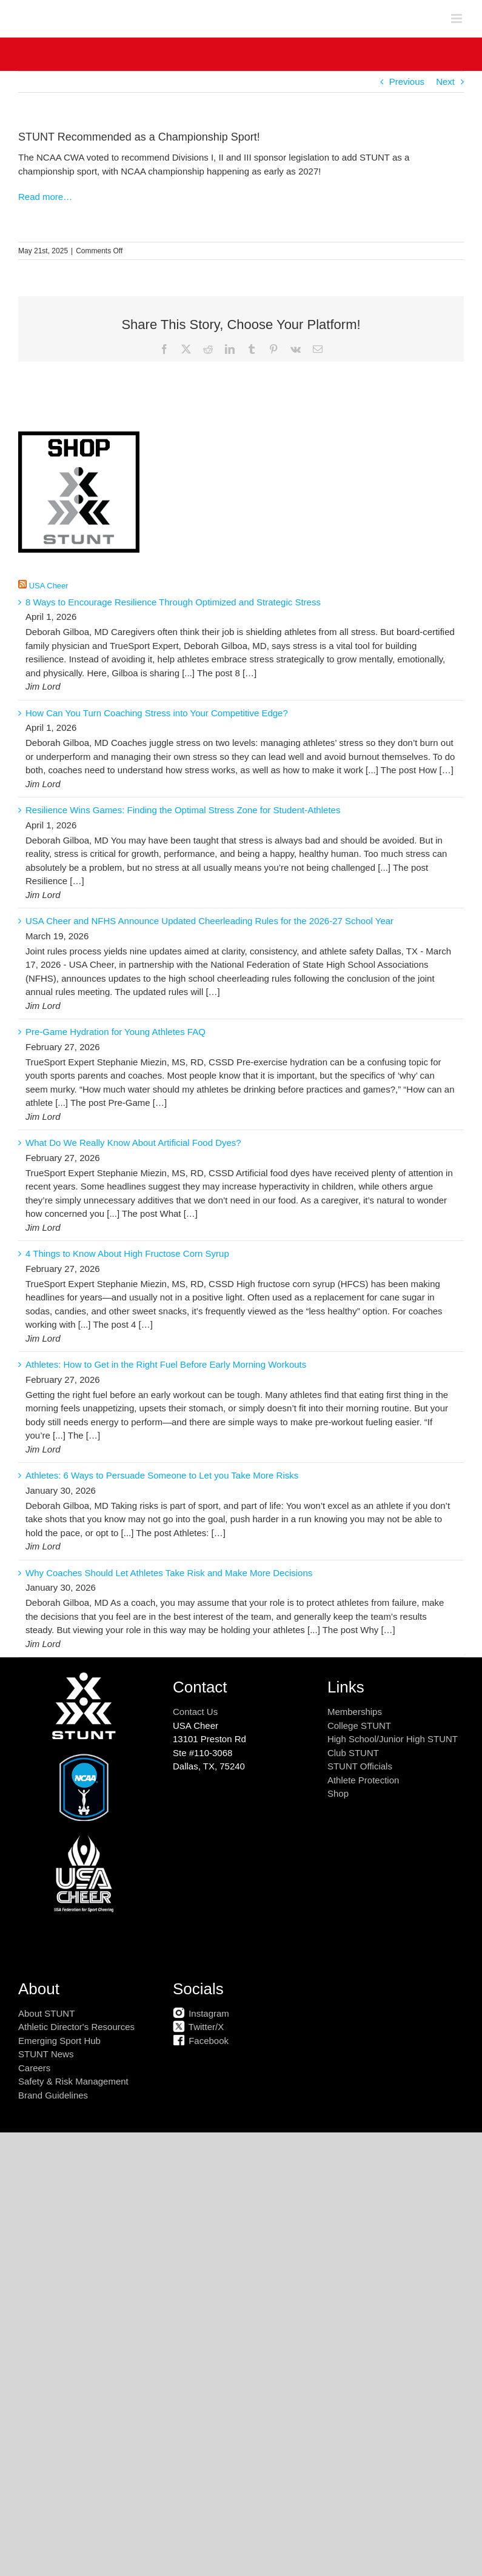 The height and width of the screenshot is (2576, 482). Describe the element at coordinates (201, 2013) in the screenshot. I see `Instagram` at that location.